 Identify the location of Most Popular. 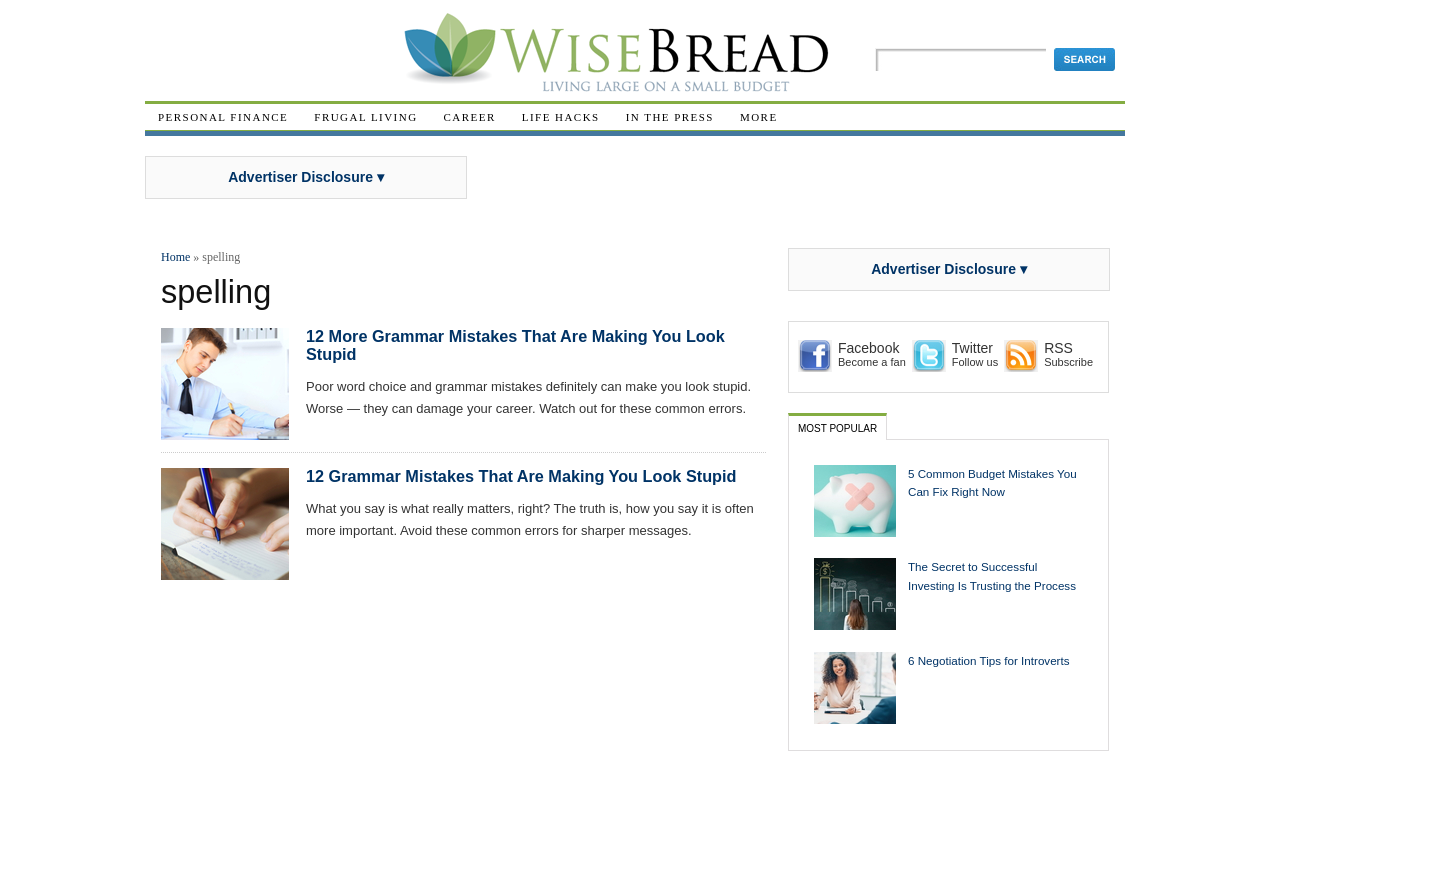
(837, 428).